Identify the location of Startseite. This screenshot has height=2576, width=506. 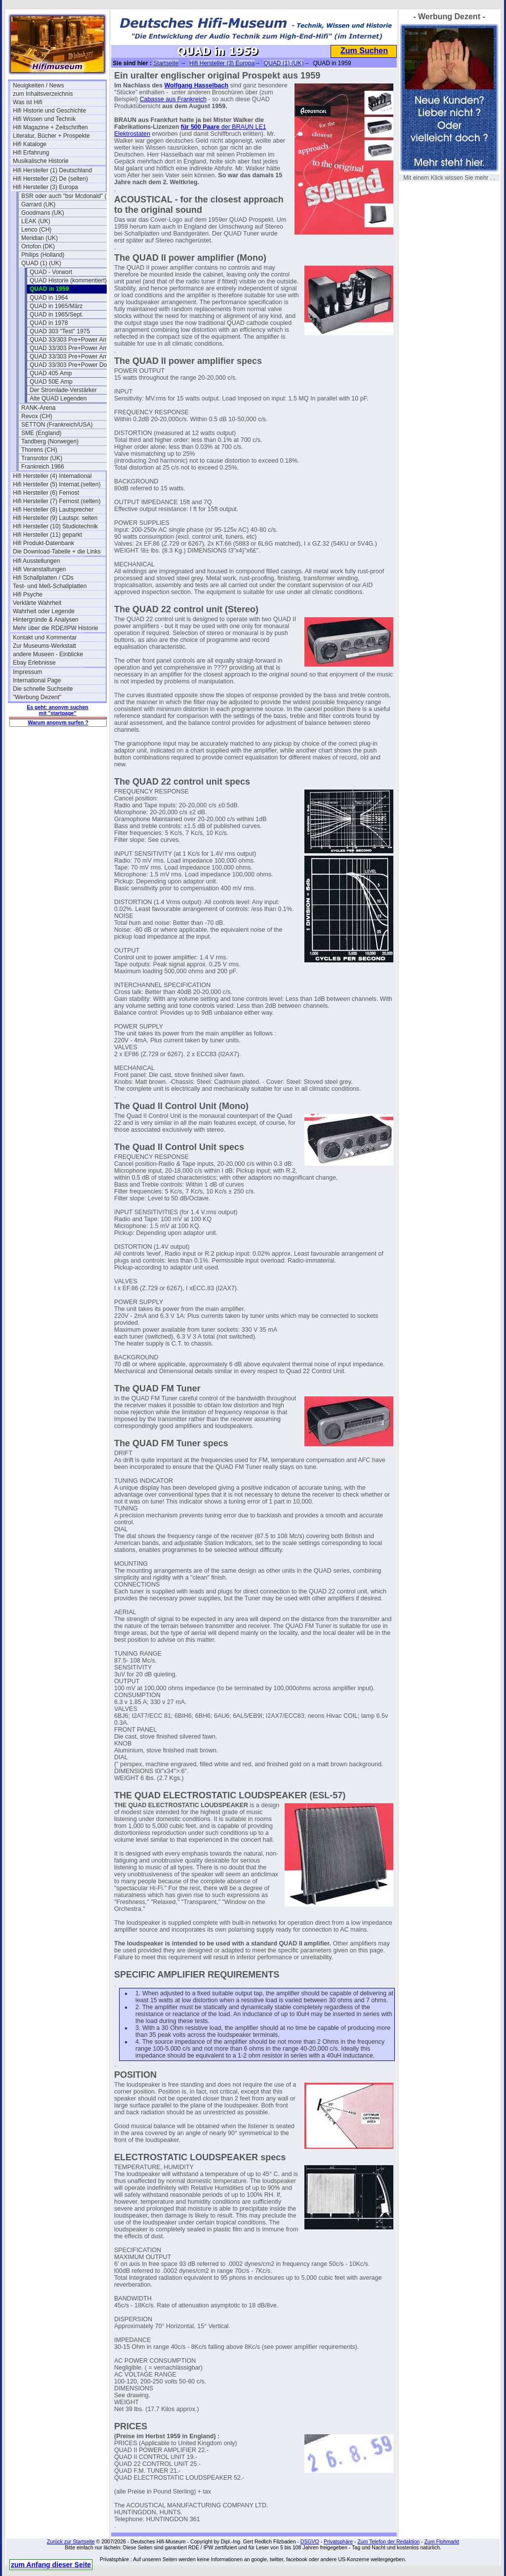
(165, 63).